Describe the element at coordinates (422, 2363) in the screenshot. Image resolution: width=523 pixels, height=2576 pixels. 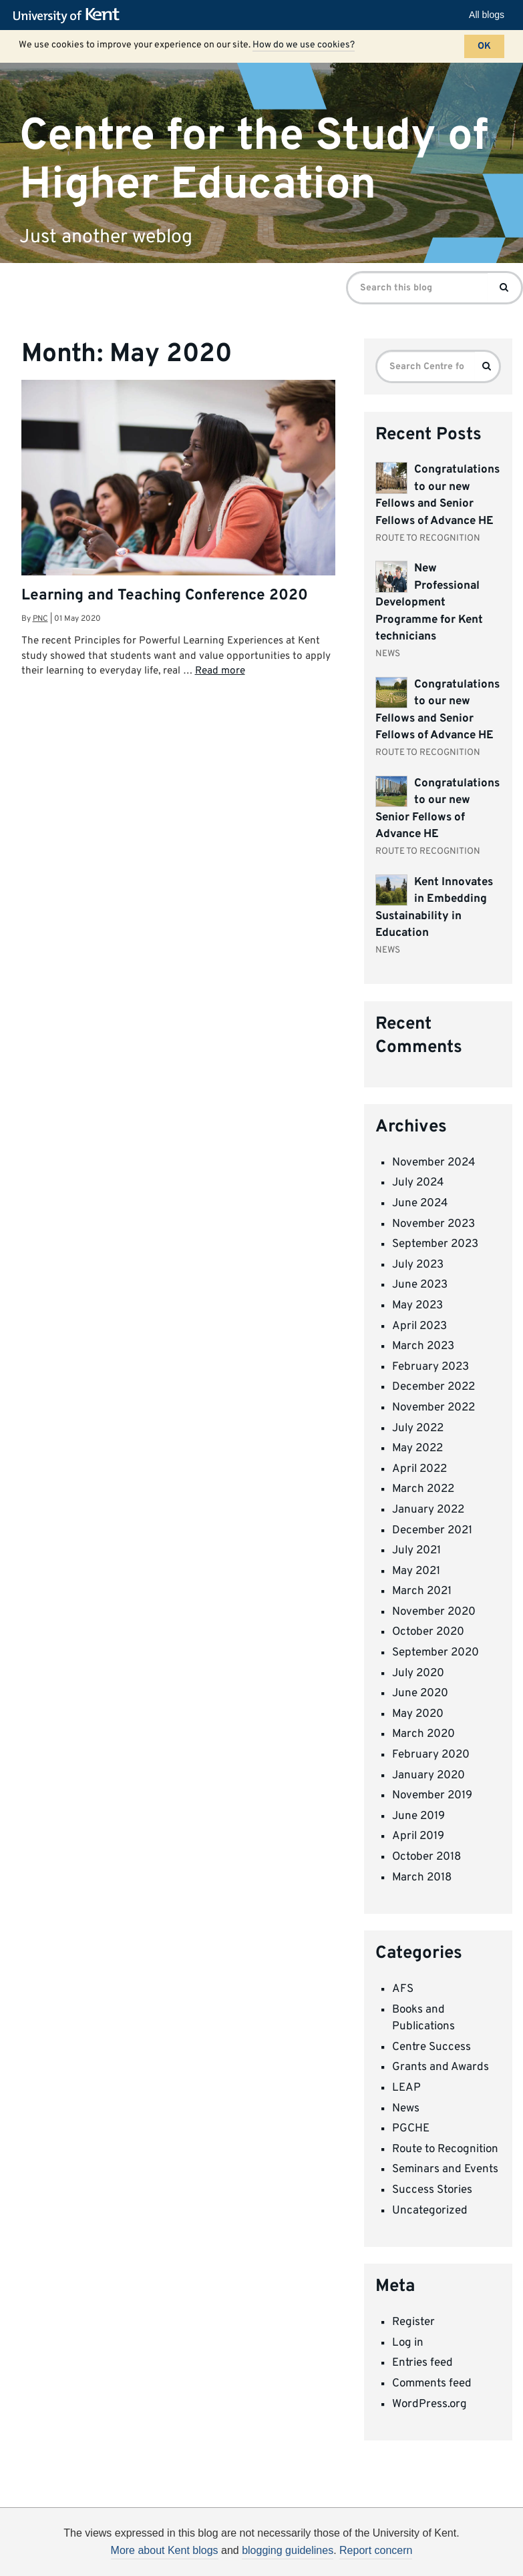
I see `Entries feed` at that location.